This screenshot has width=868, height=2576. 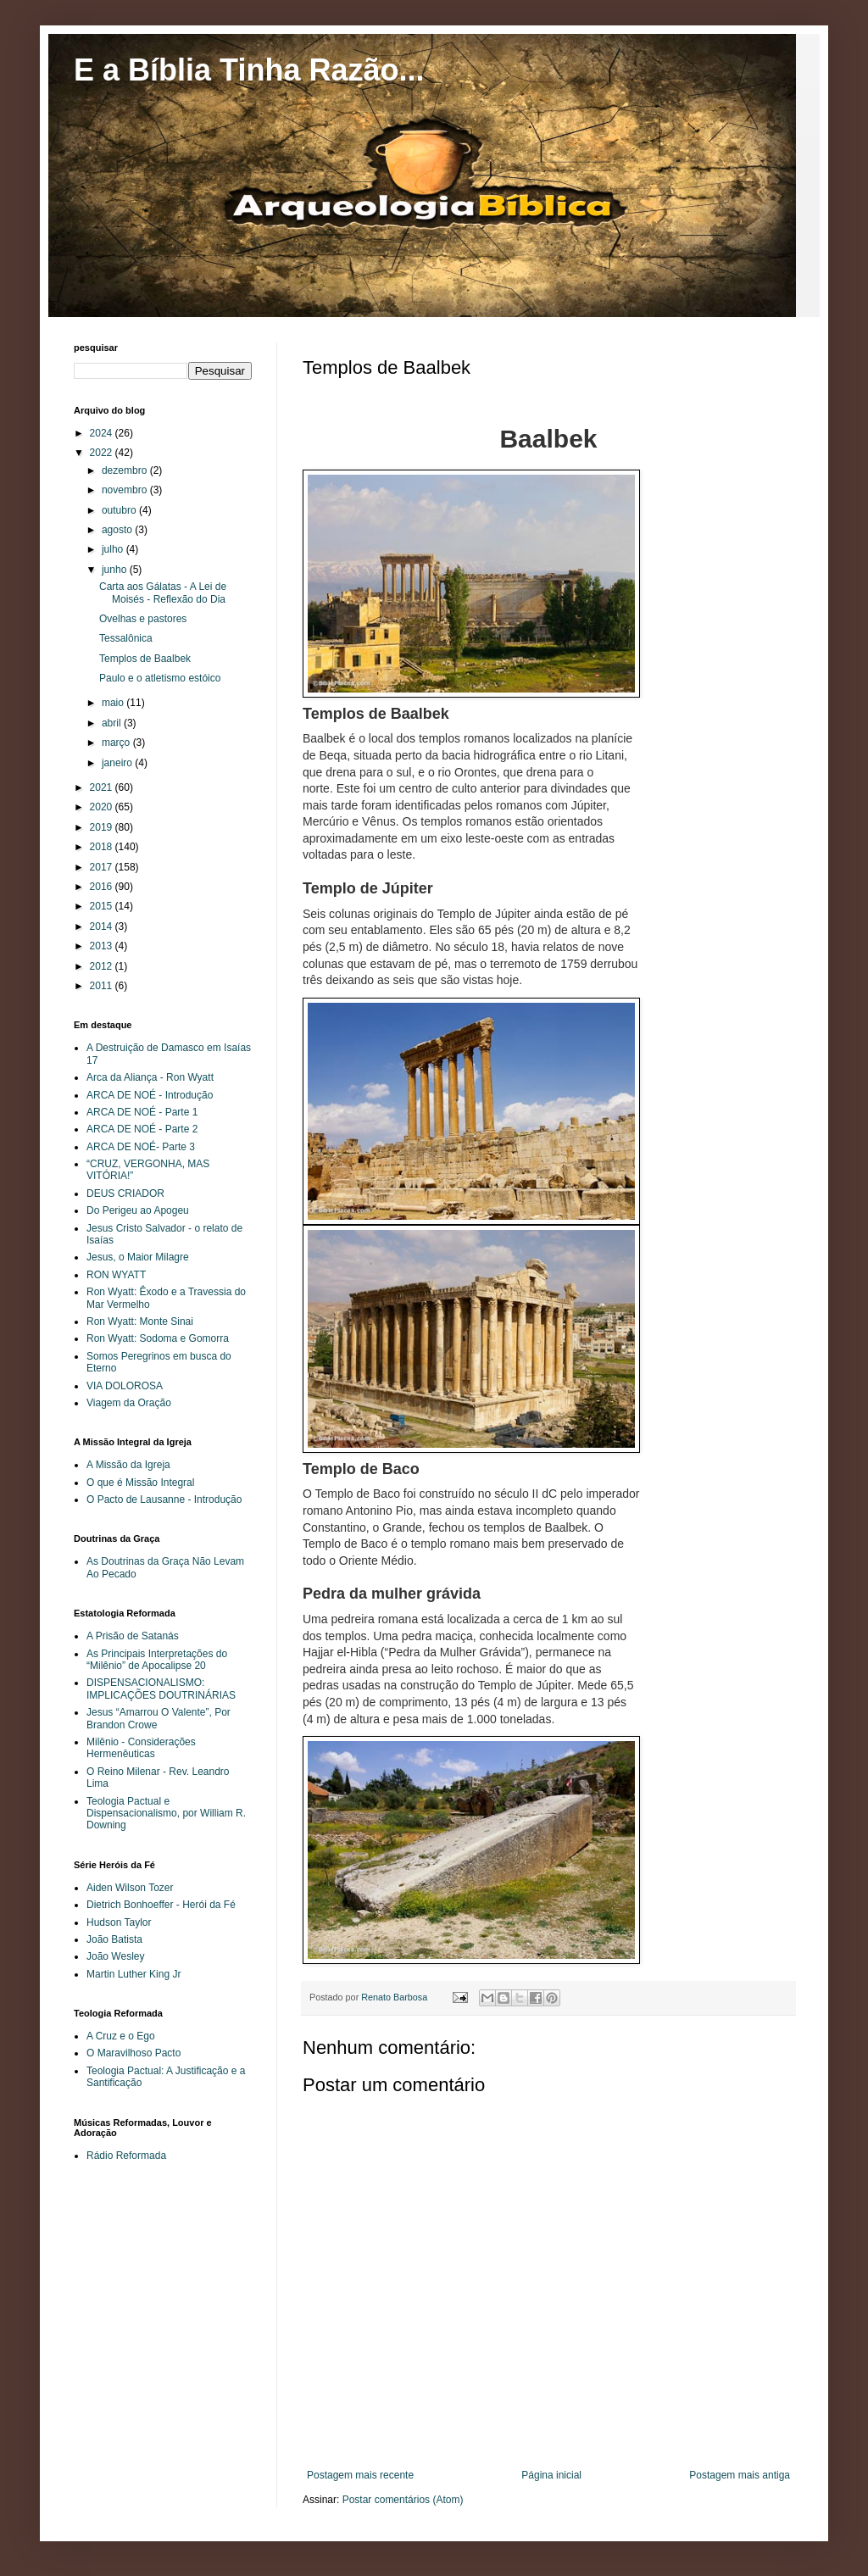 I want to click on 2022, so click(x=102, y=453).